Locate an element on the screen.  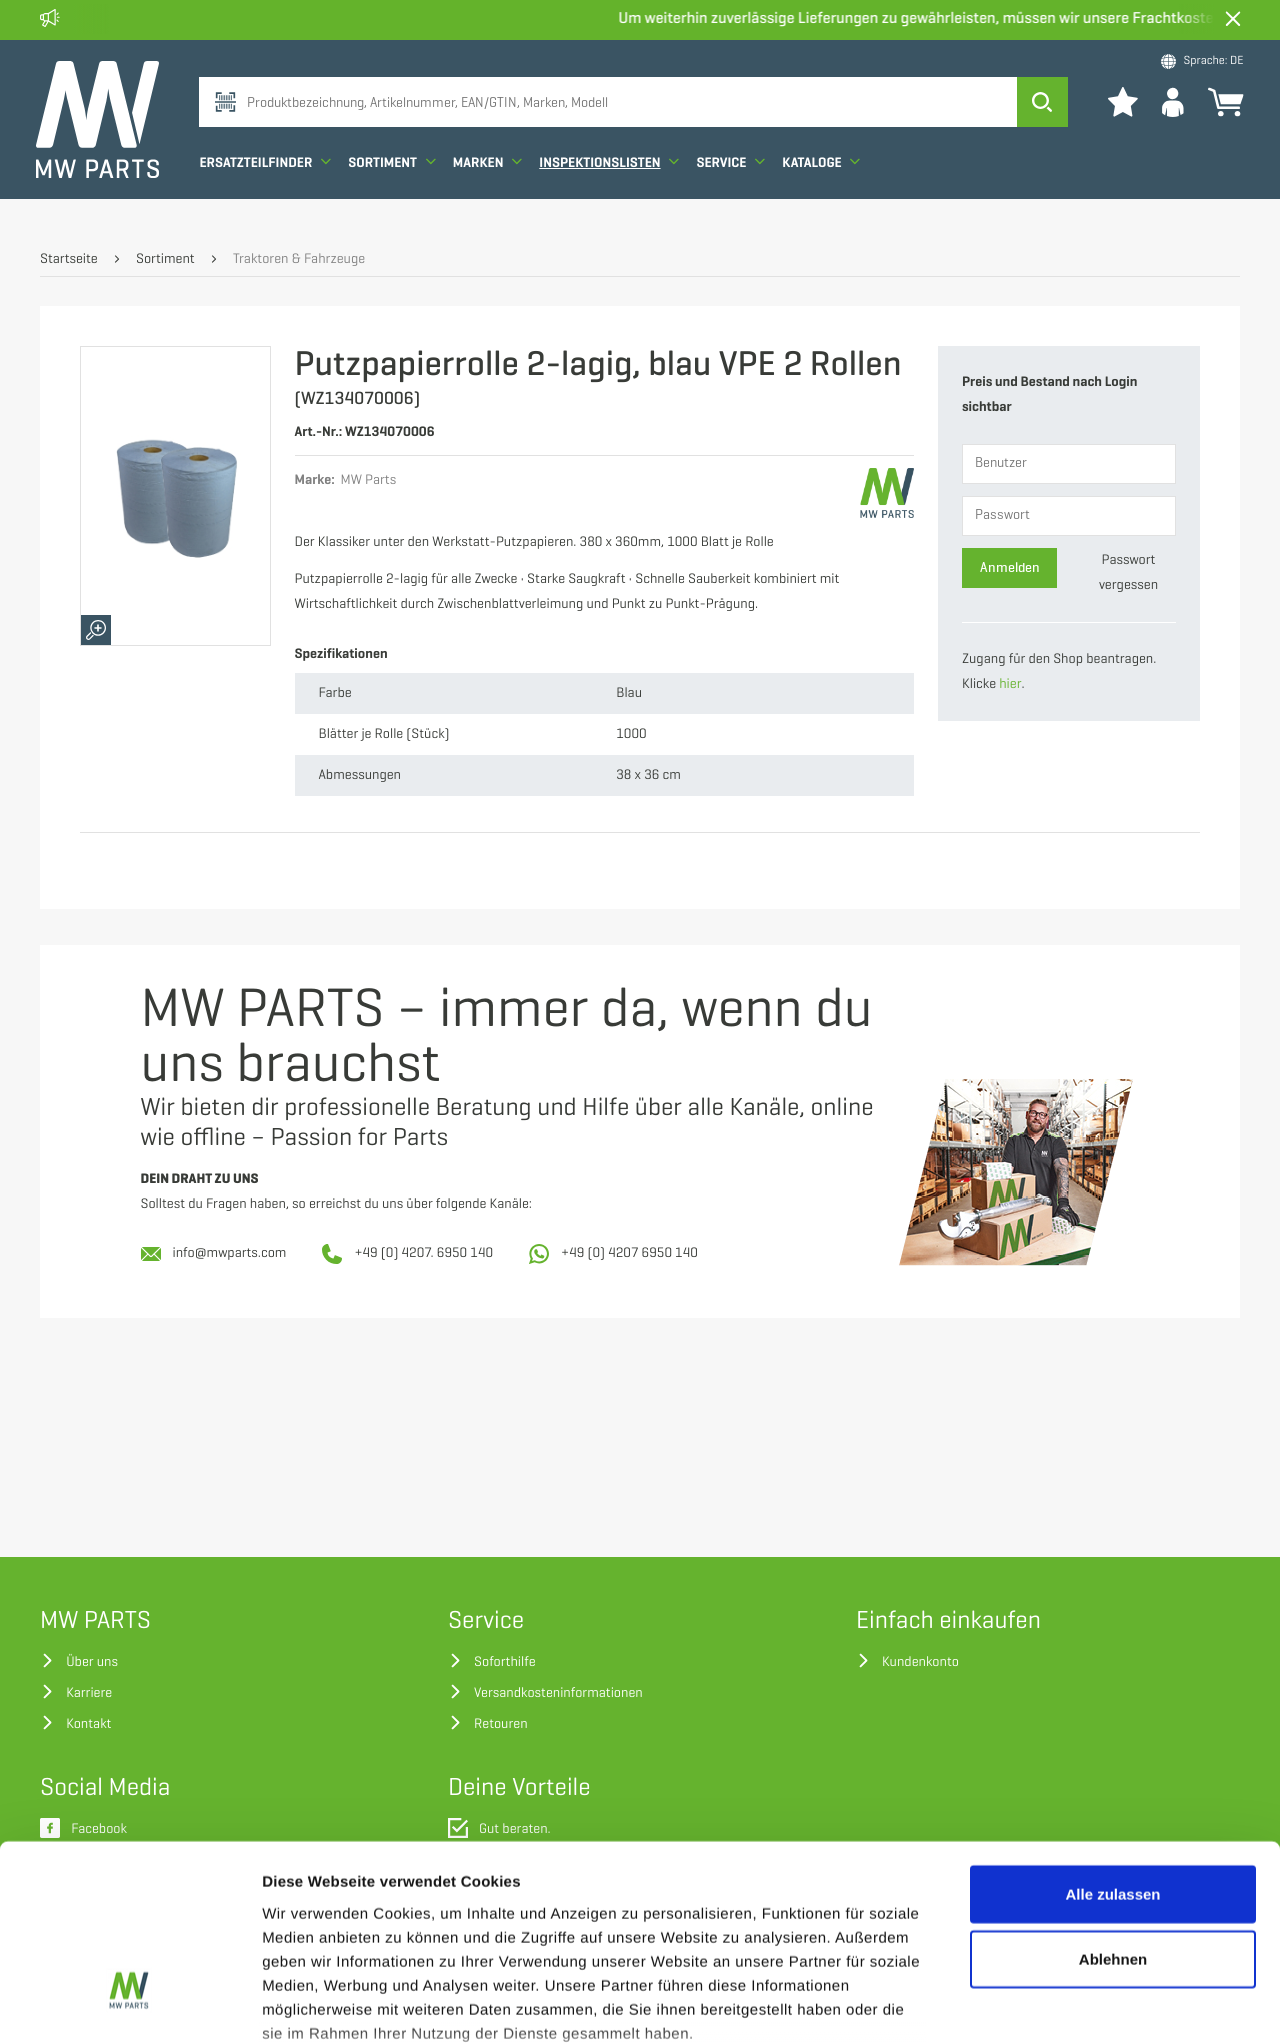
Anmelden is located at coordinates (1010, 567).